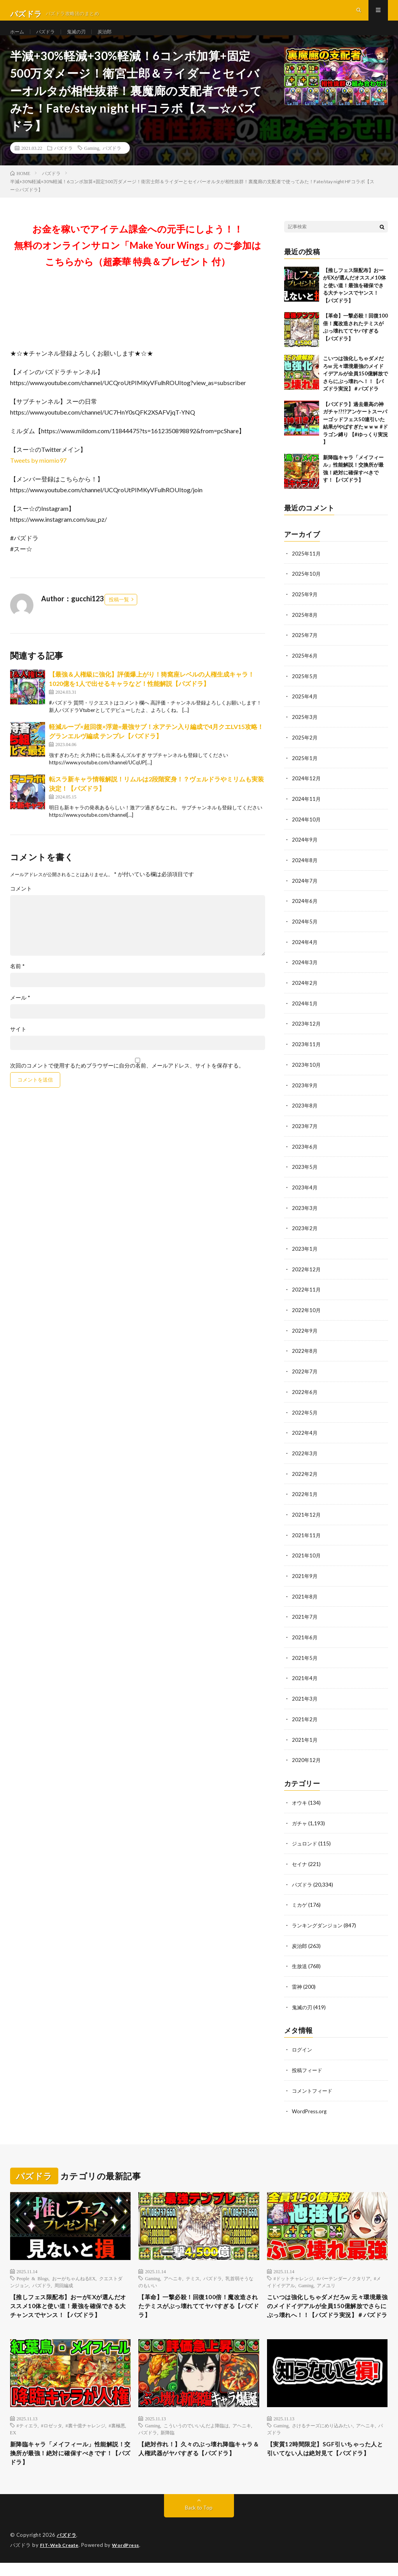  Describe the element at coordinates (306, 790) in the screenshot. I see `2024年12月` at that location.